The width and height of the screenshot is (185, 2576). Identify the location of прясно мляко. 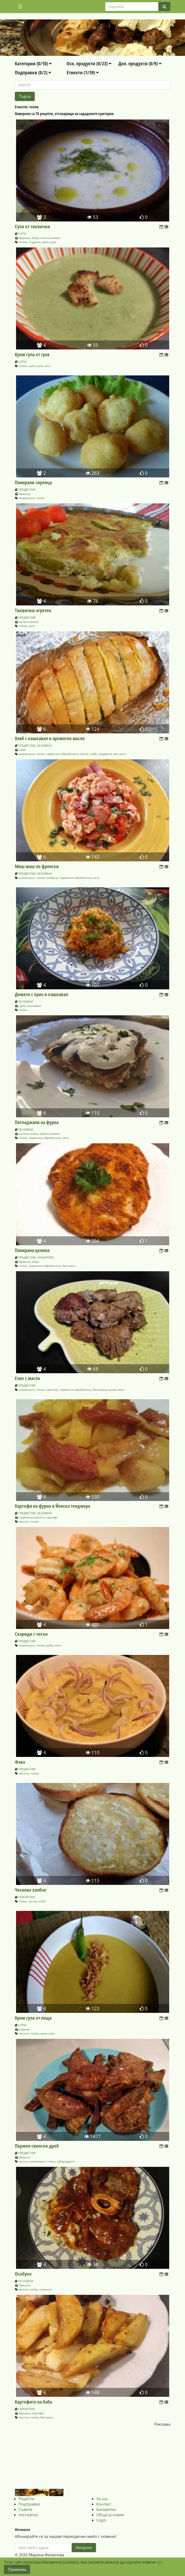
(50, 1134).